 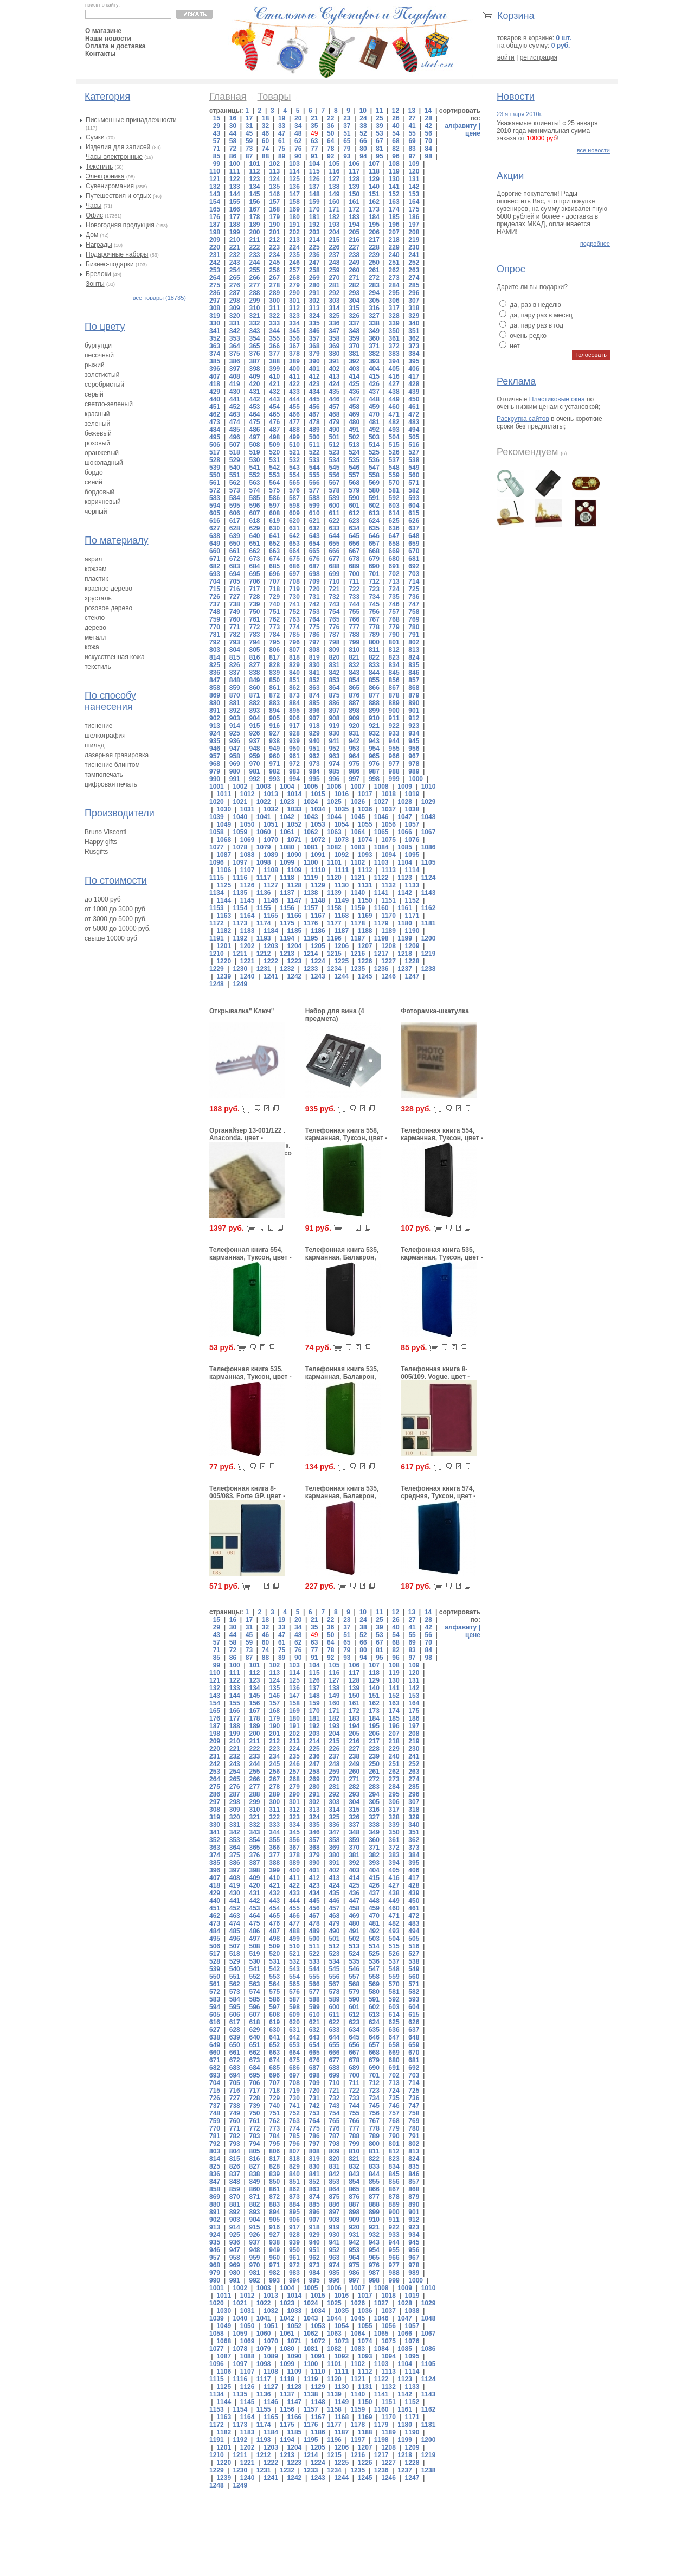 What do you see at coordinates (413, 665) in the screenshot?
I see `835` at bounding box center [413, 665].